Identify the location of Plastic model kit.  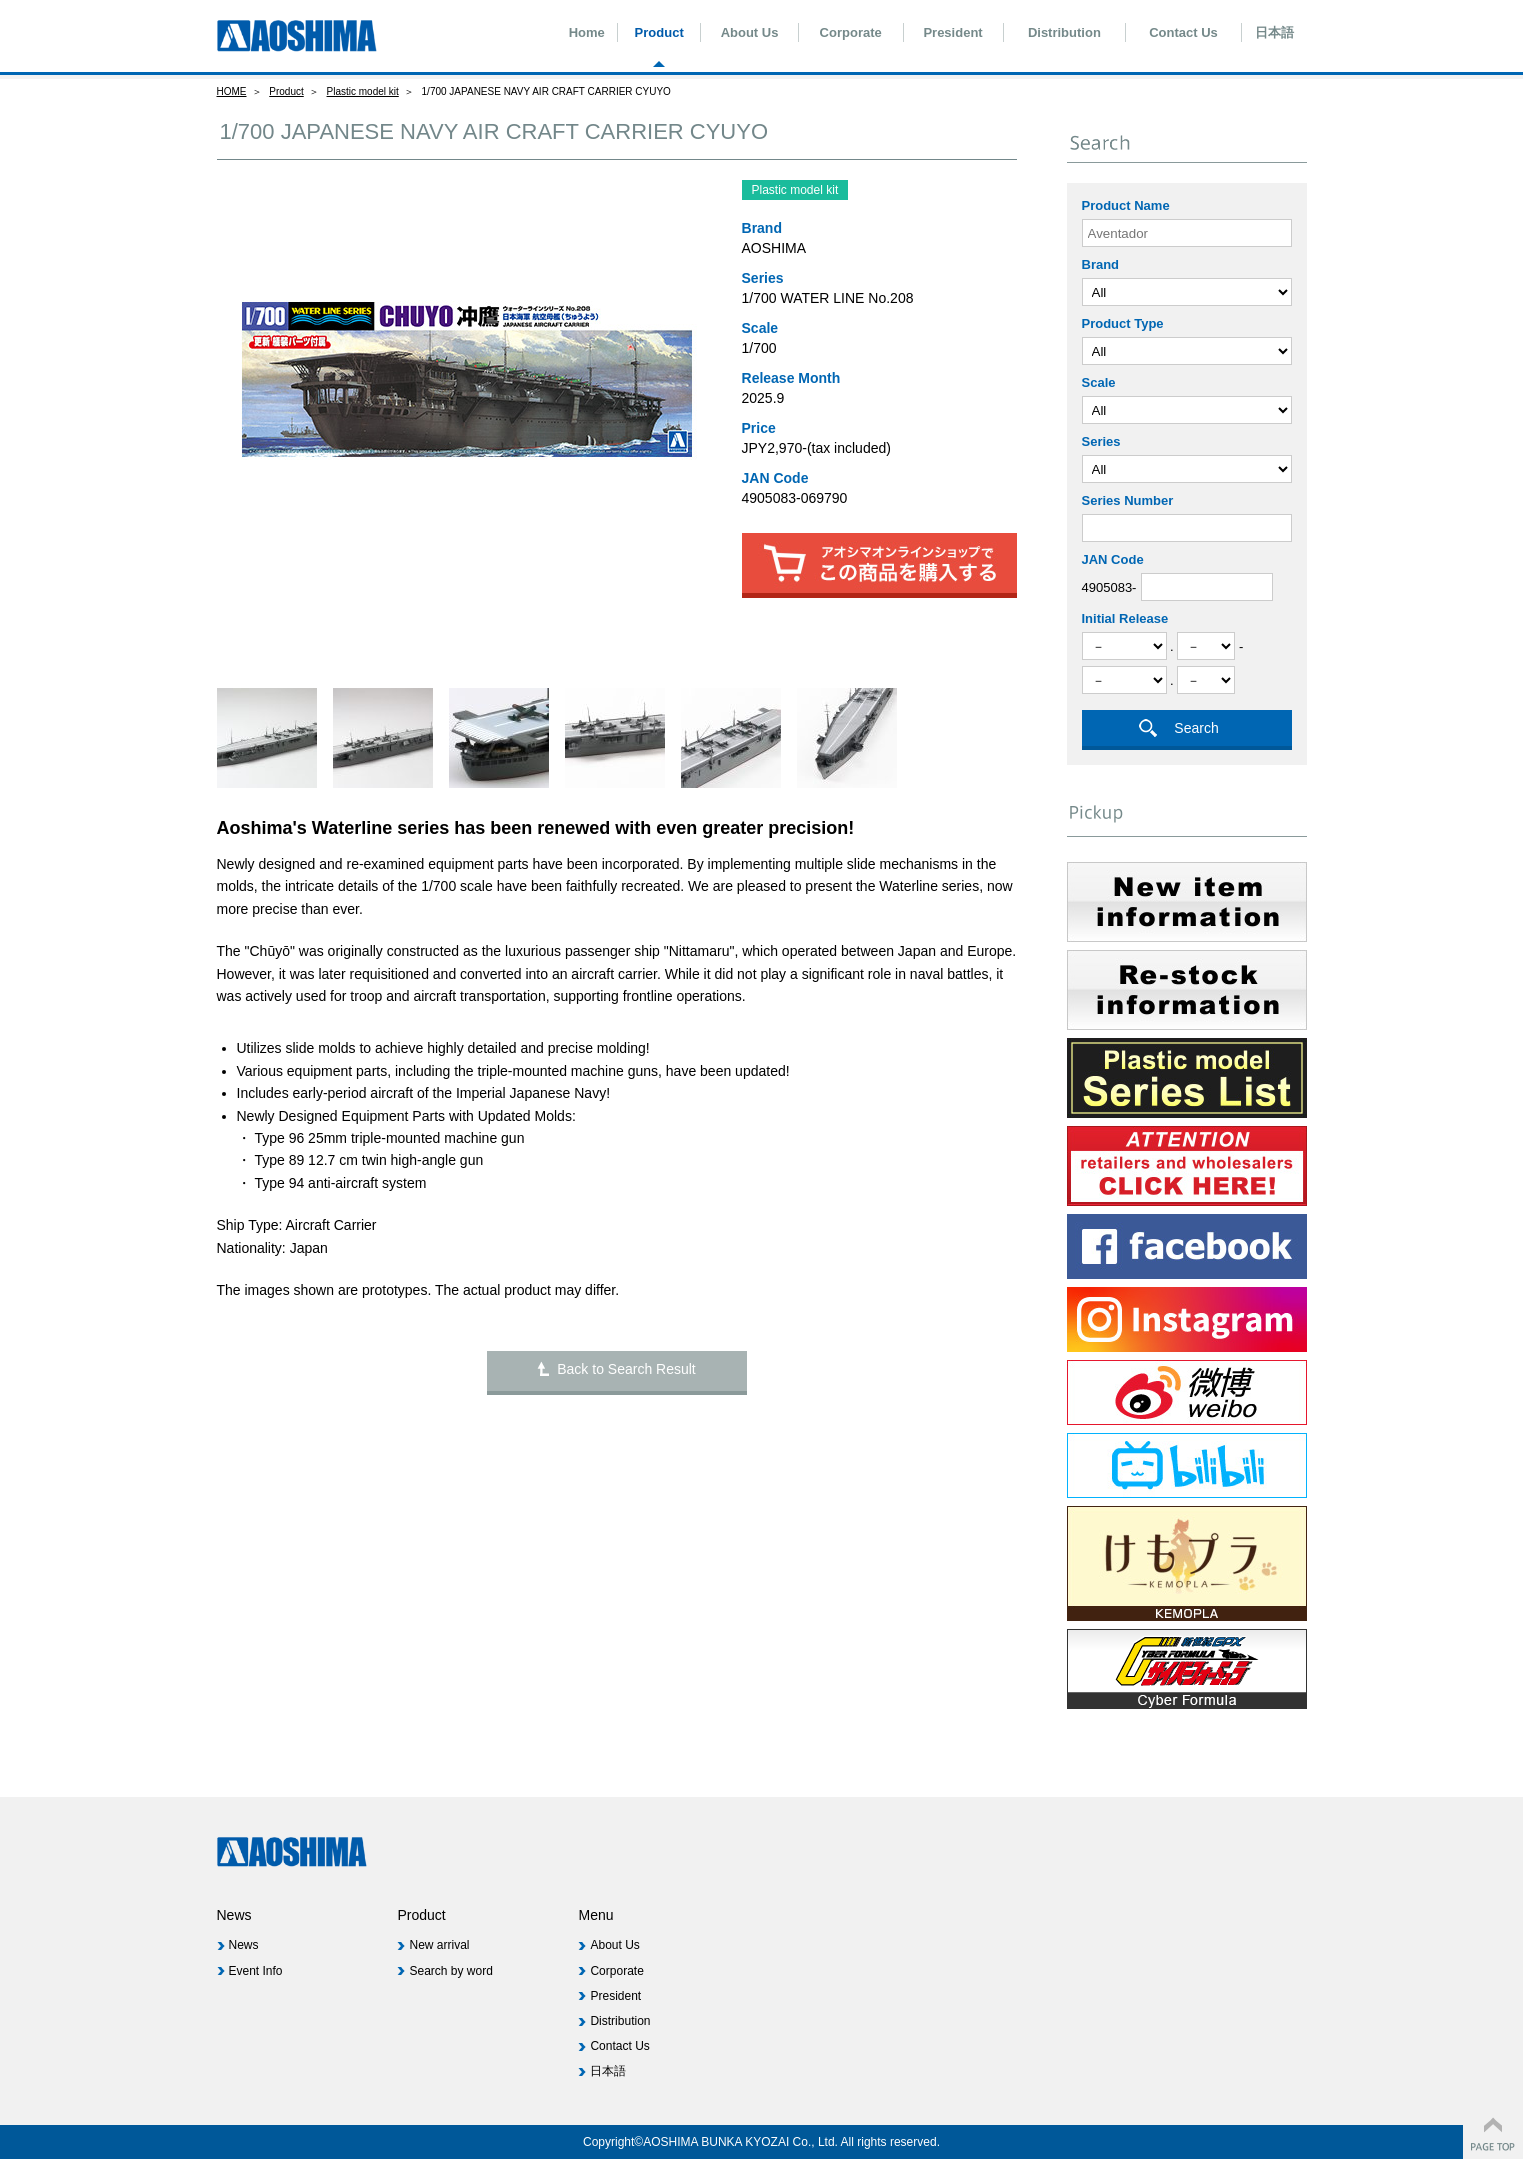
(363, 91).